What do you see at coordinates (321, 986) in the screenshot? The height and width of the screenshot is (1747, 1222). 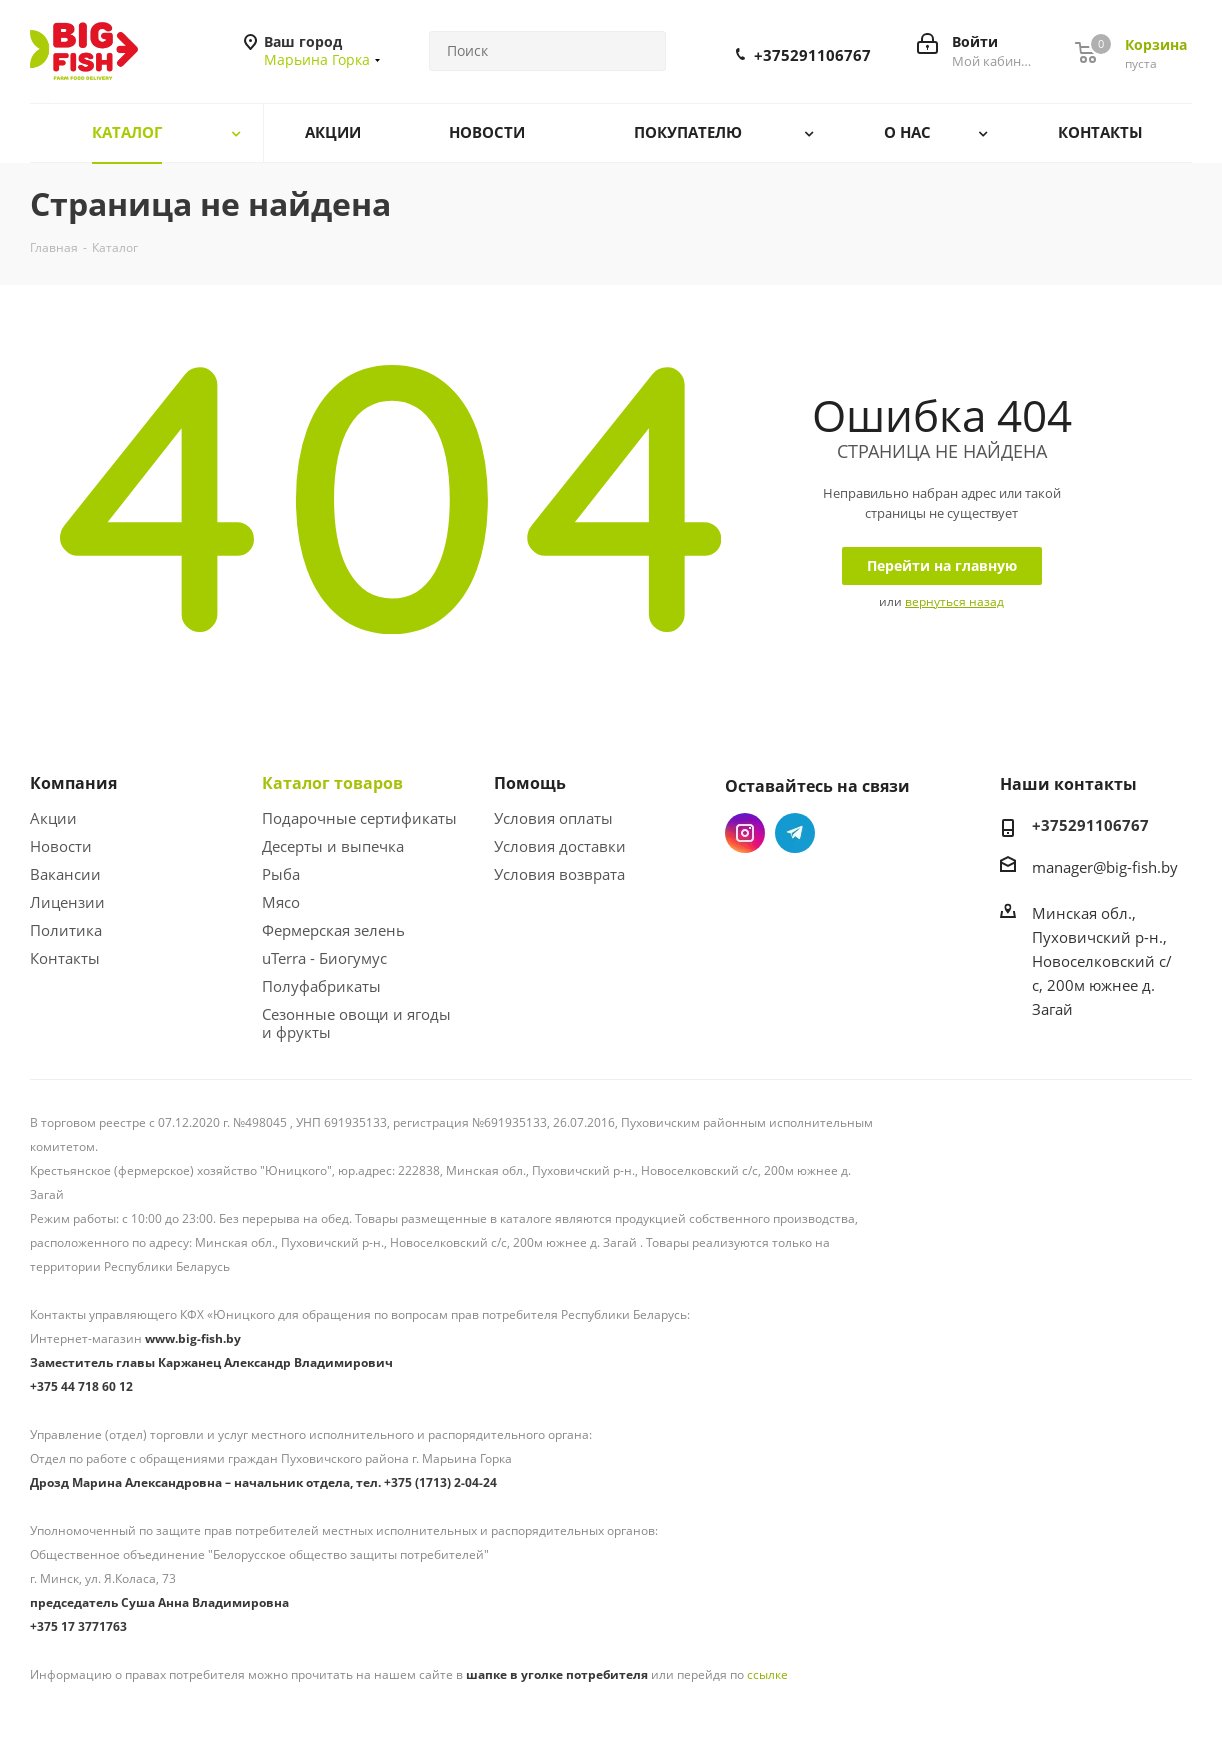 I see `Полуфабрикаты` at bounding box center [321, 986].